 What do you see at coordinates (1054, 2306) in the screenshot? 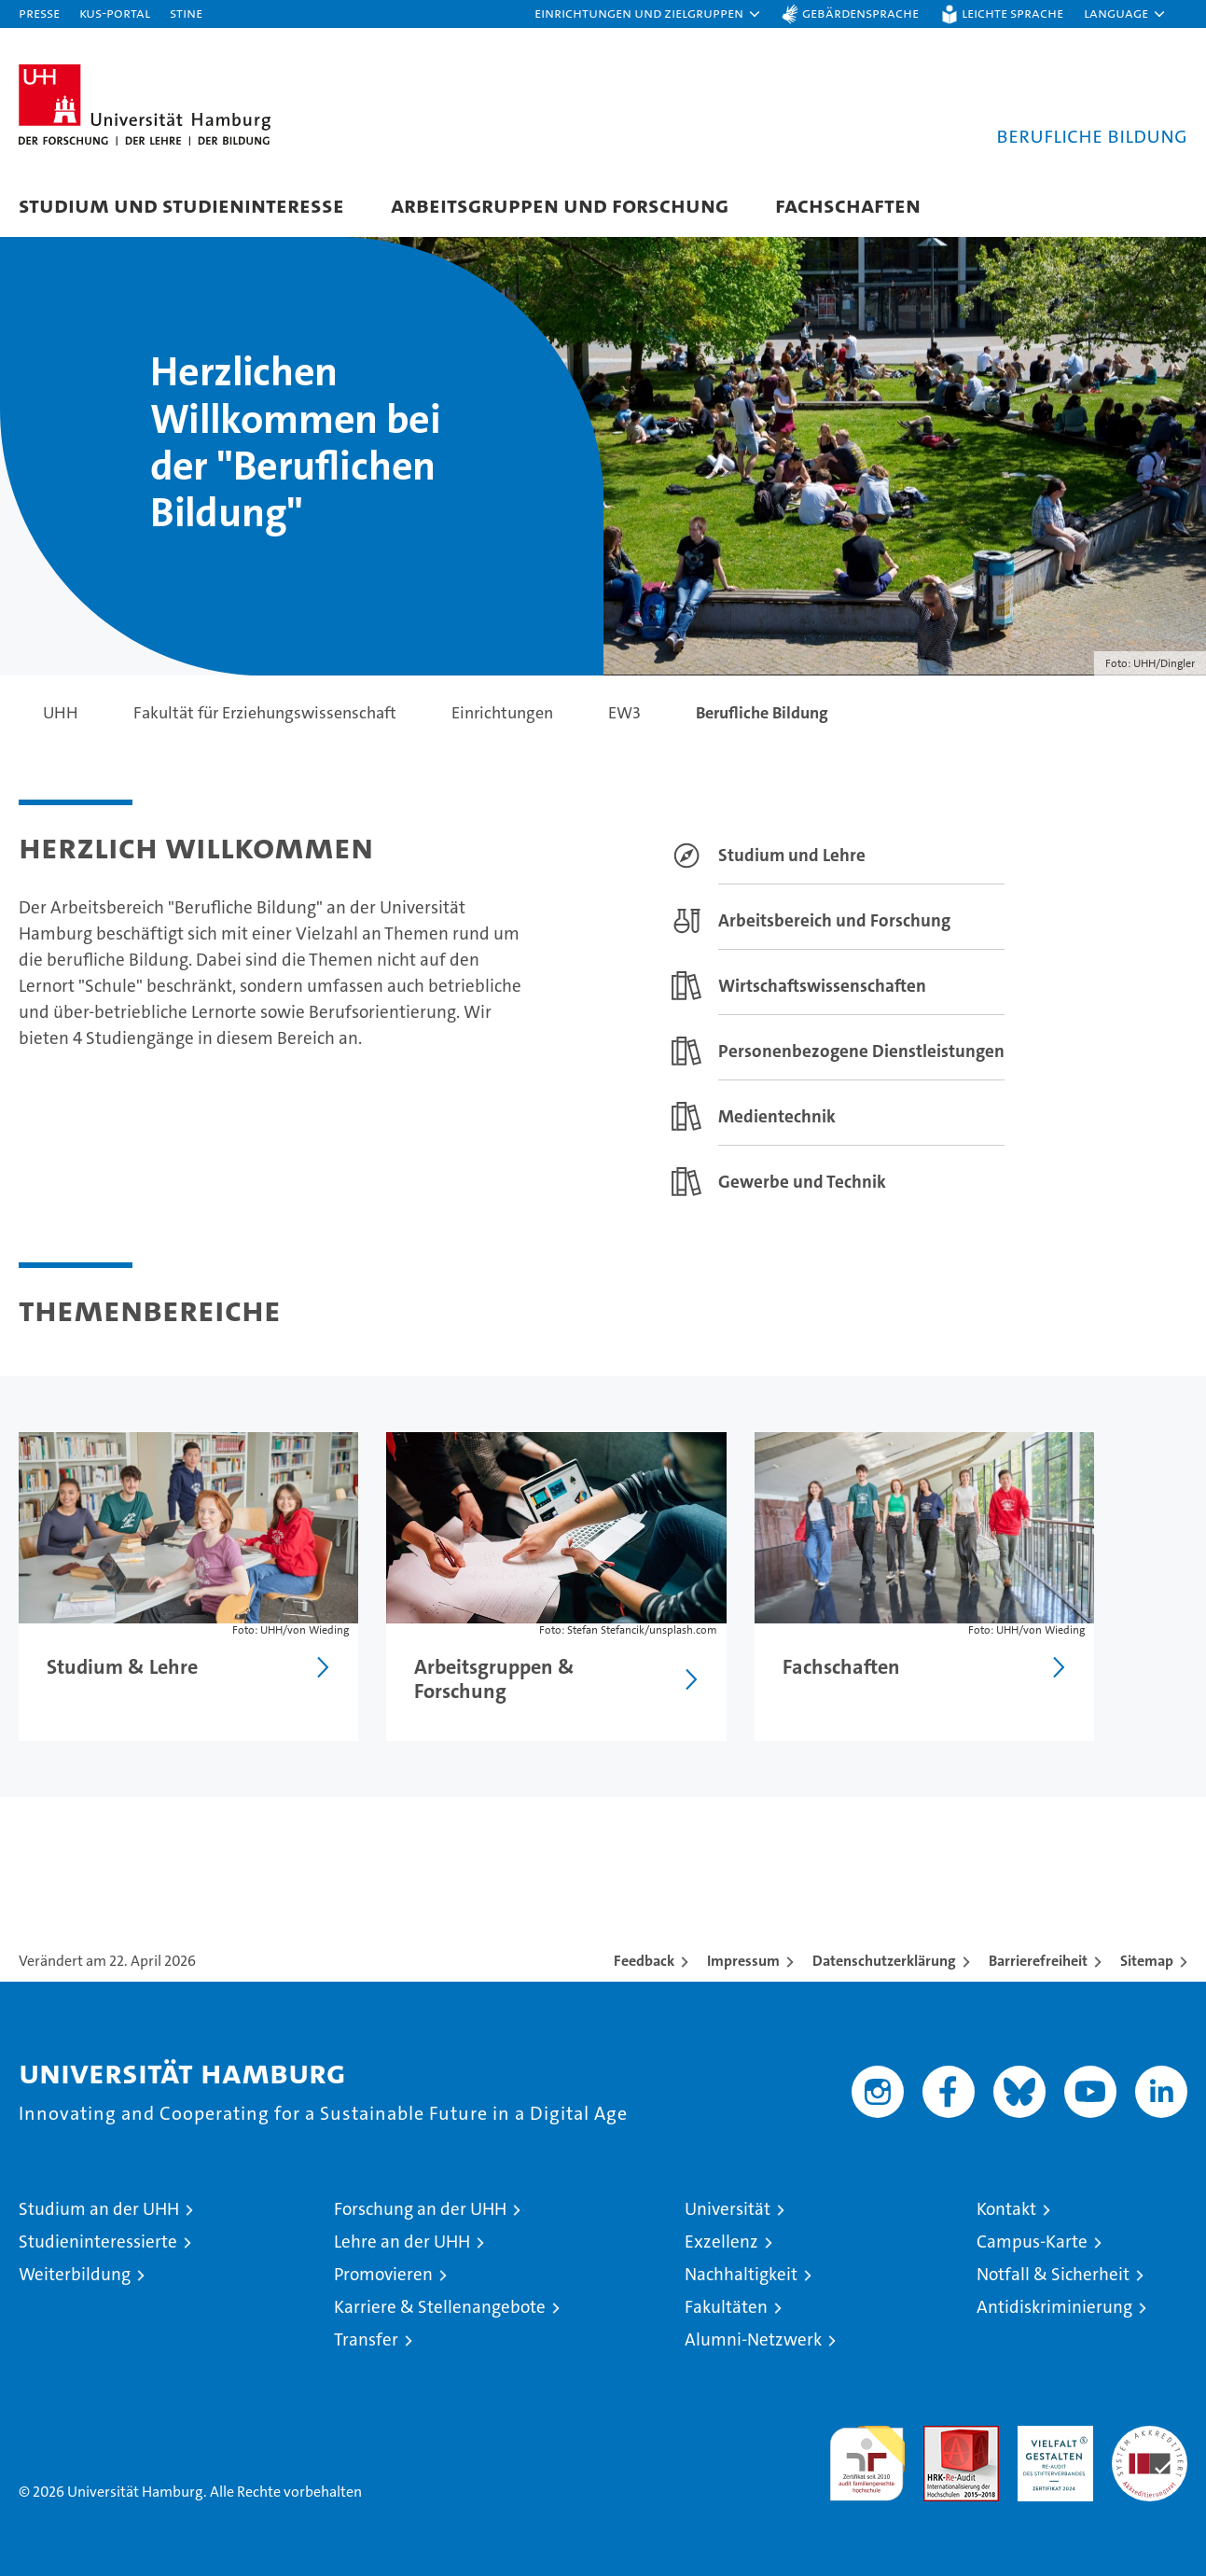
I see `Antidiskriminierung` at bounding box center [1054, 2306].